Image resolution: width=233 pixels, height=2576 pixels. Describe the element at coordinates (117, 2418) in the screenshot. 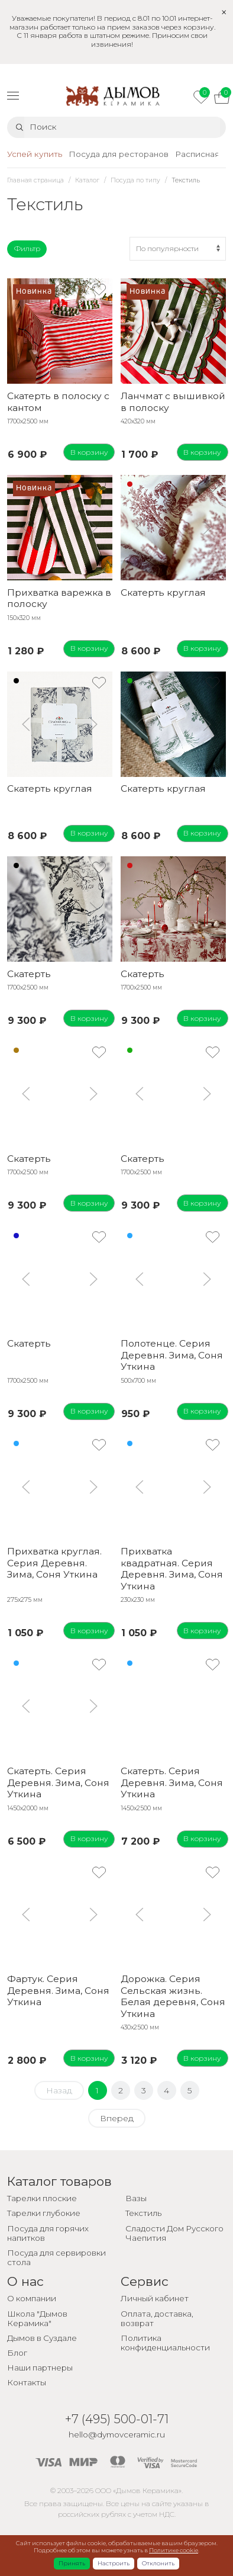

I see `+7 (495) 500-01-71` at that location.